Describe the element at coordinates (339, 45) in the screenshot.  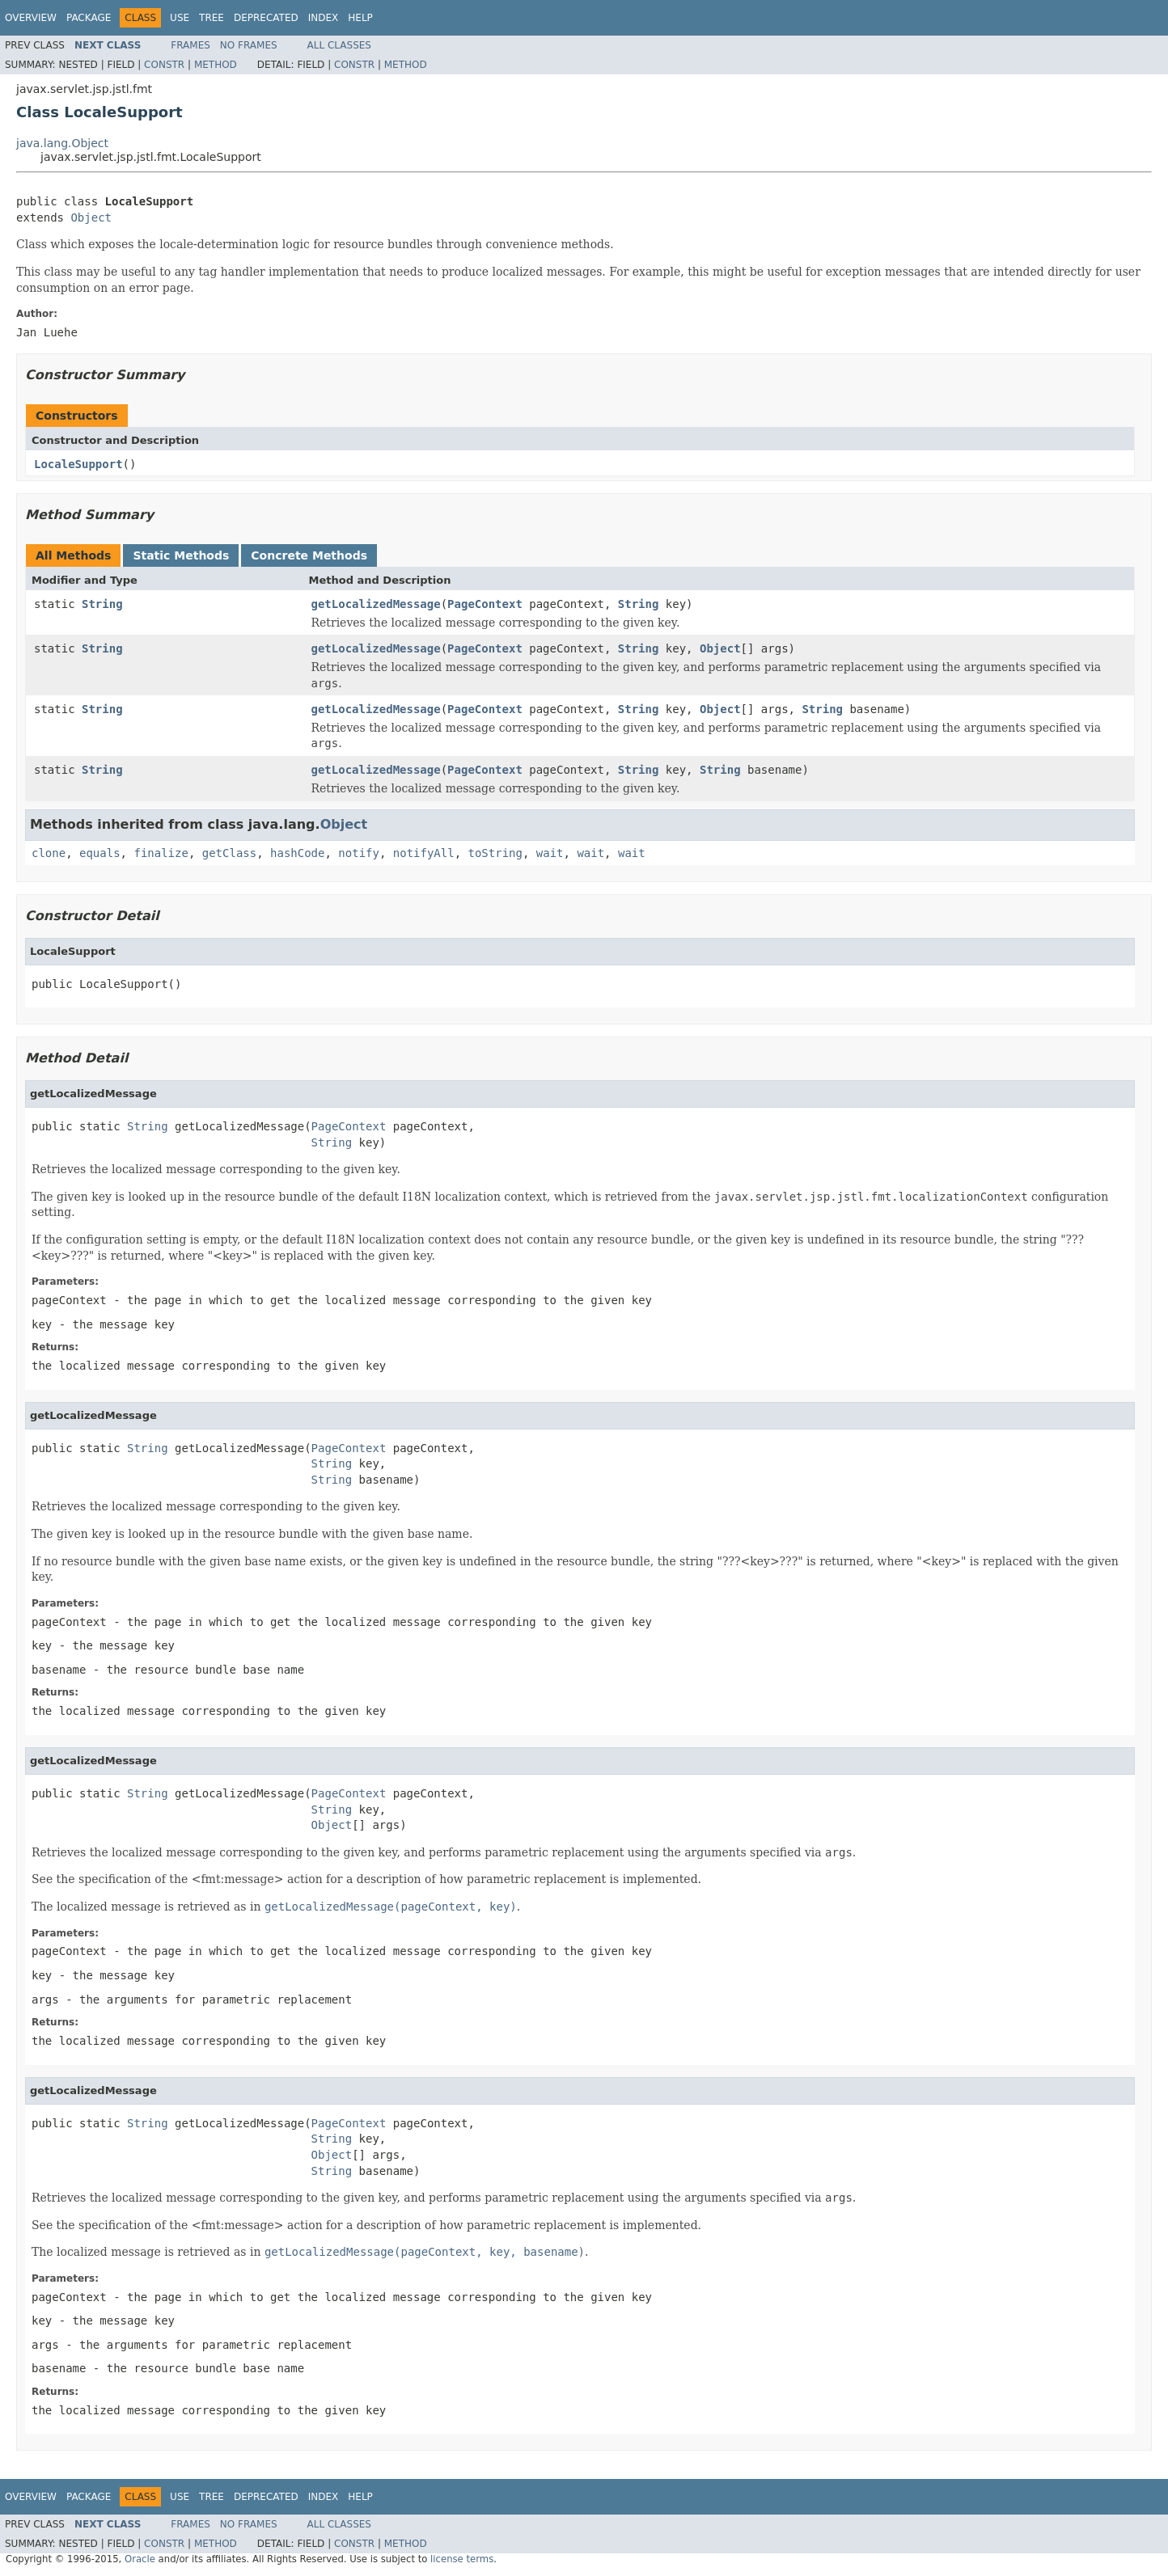
I see `All Classes` at that location.